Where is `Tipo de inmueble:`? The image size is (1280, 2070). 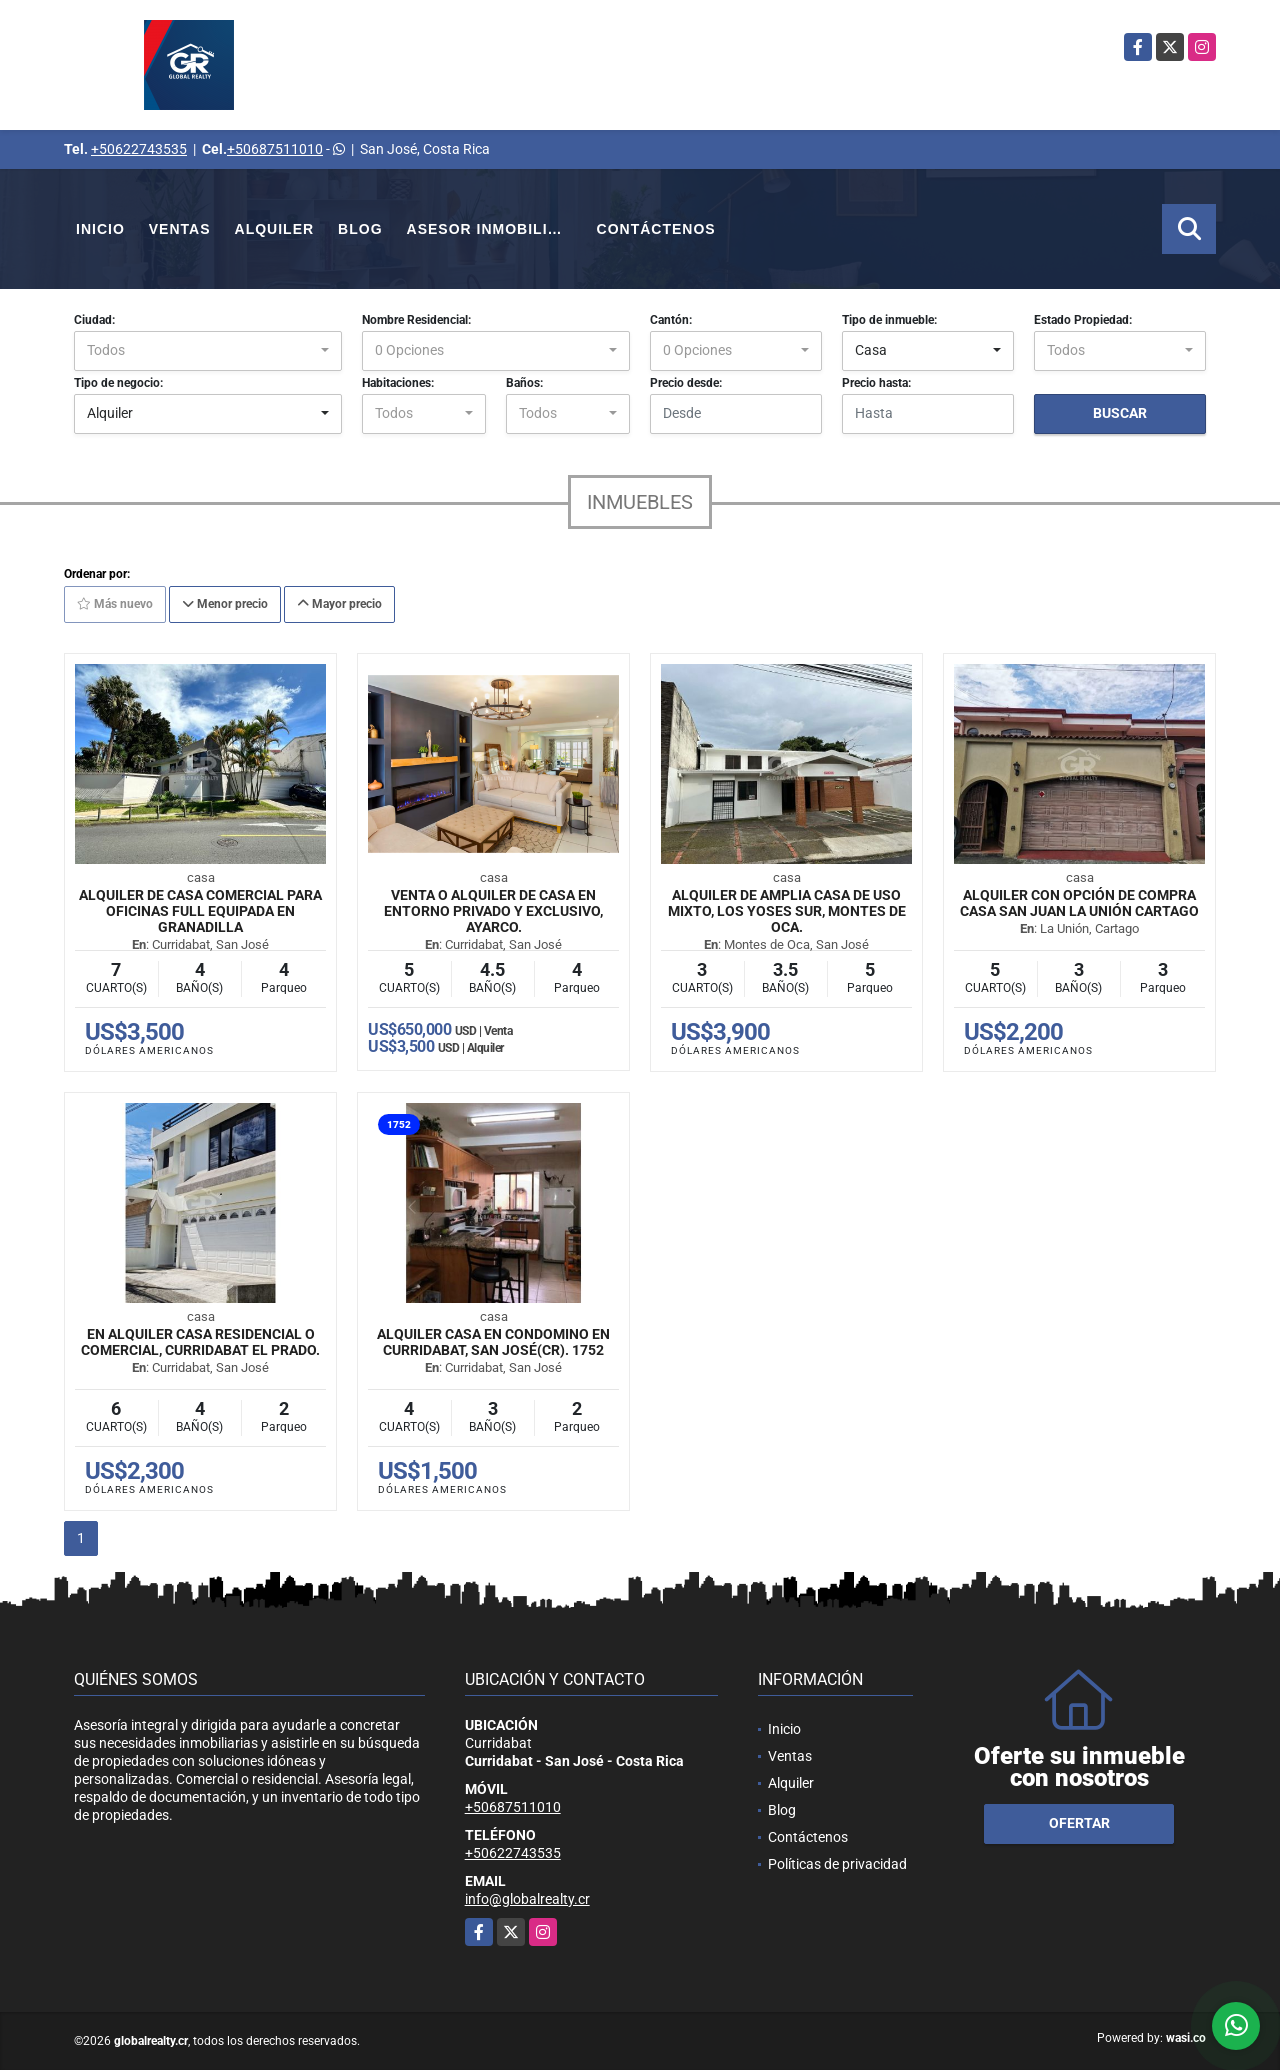 Tipo de inmueble: is located at coordinates (889, 320).